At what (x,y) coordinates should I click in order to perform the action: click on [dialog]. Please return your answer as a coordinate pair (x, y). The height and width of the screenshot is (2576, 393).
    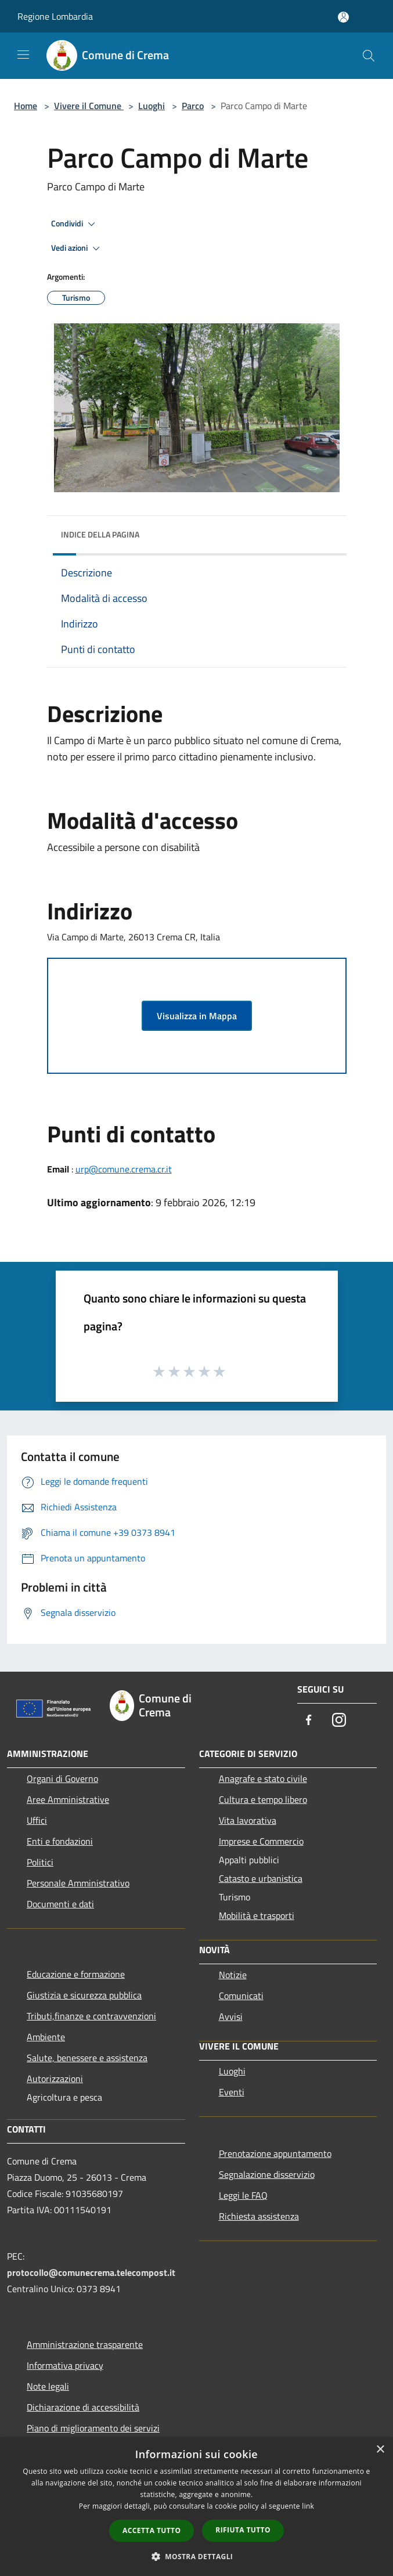
    Looking at the image, I should click on (196, 2506).